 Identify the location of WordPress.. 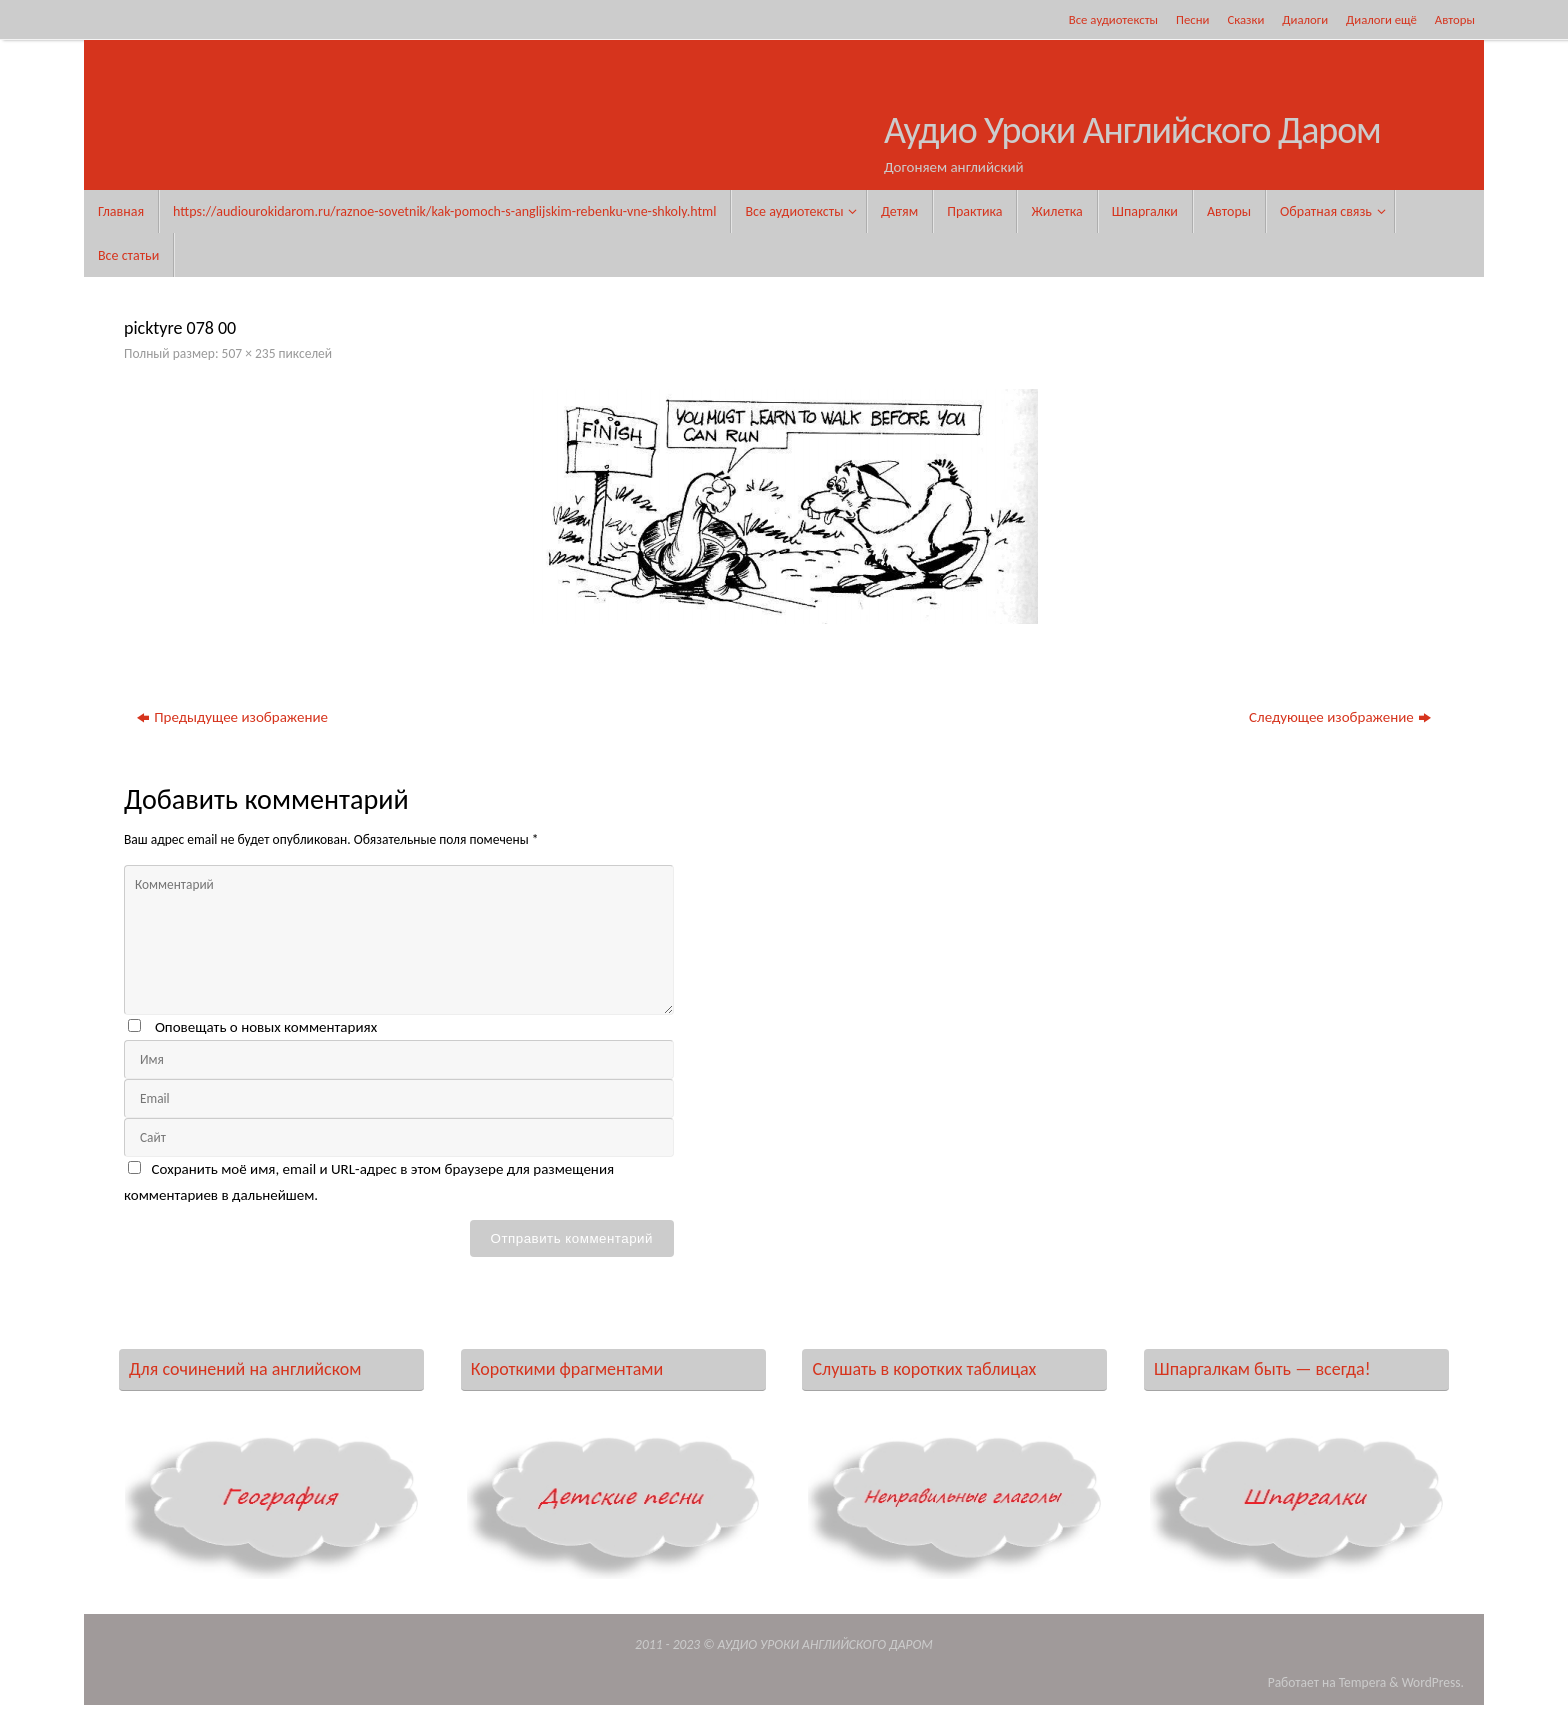
(1433, 1682).